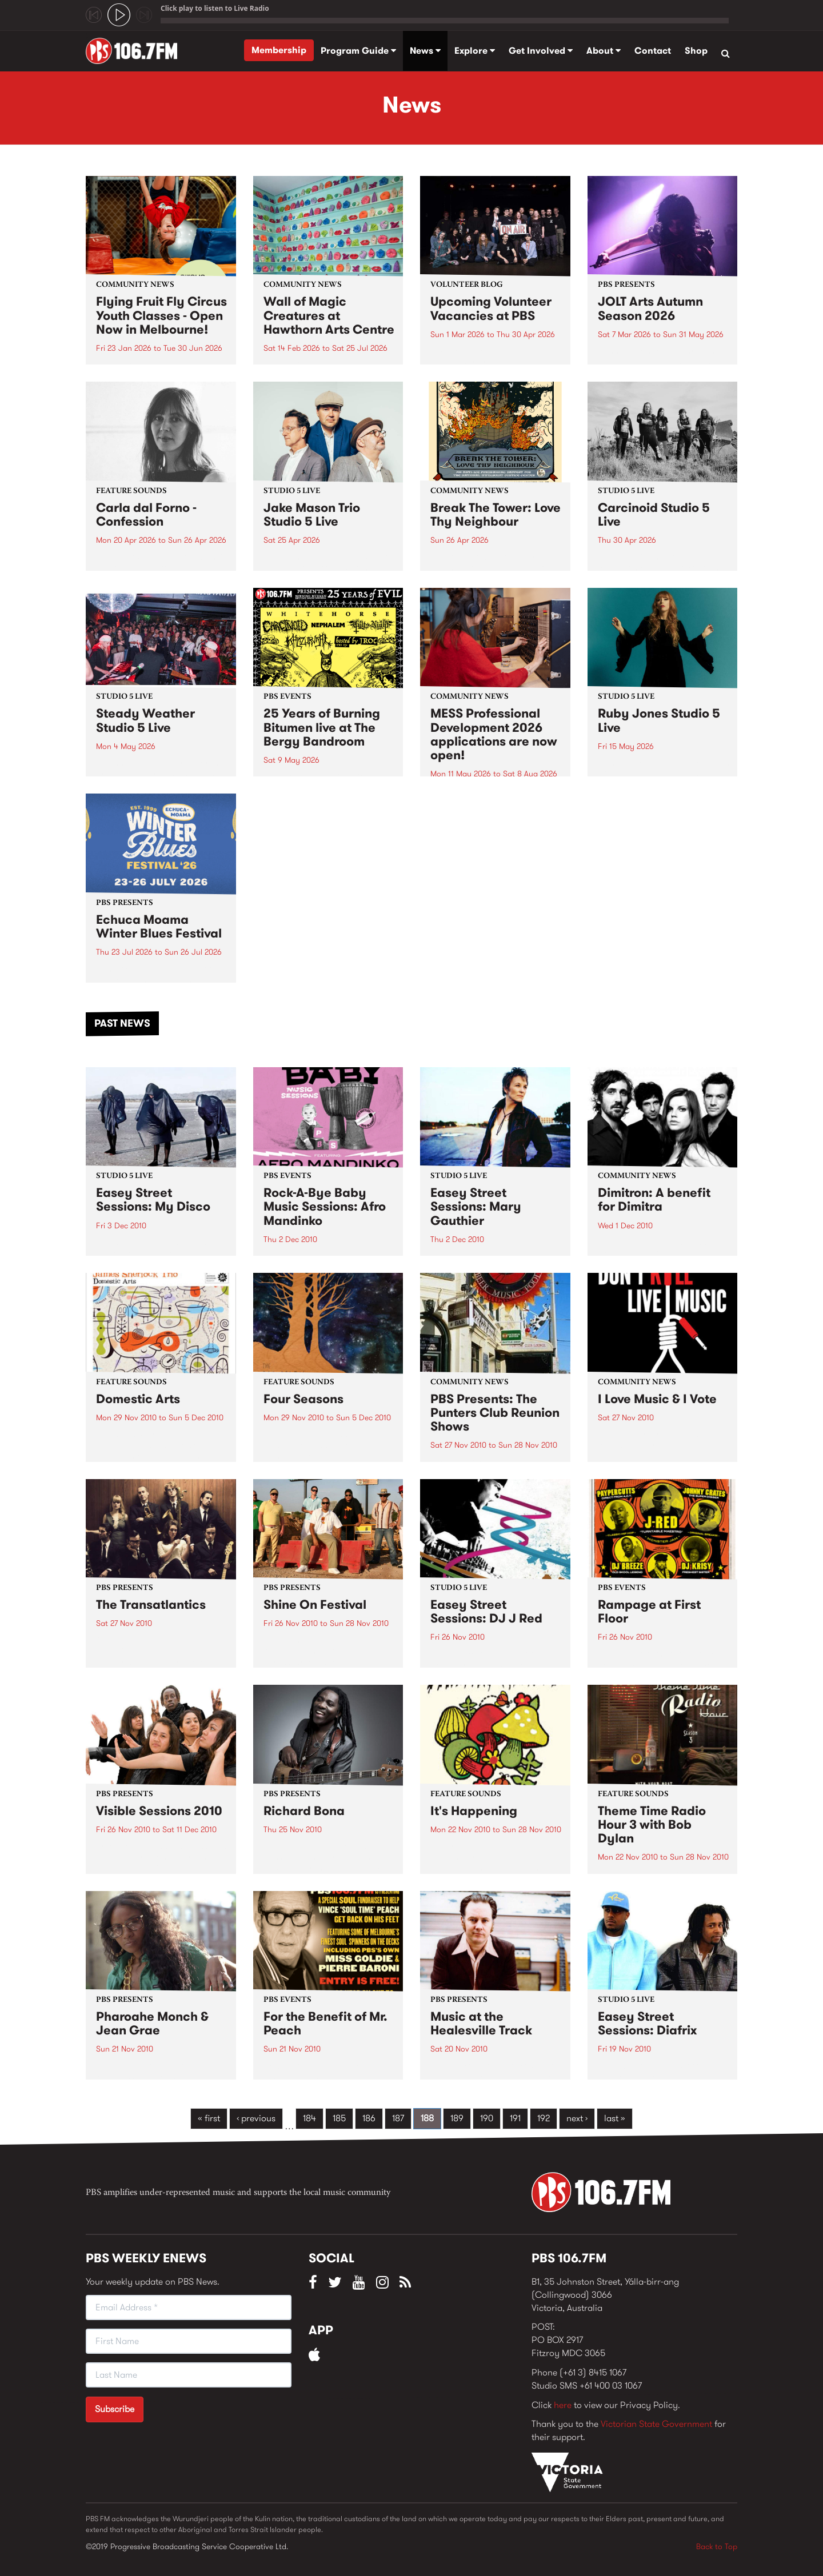  Describe the element at coordinates (541, 50) in the screenshot. I see `Get Involved` at that location.